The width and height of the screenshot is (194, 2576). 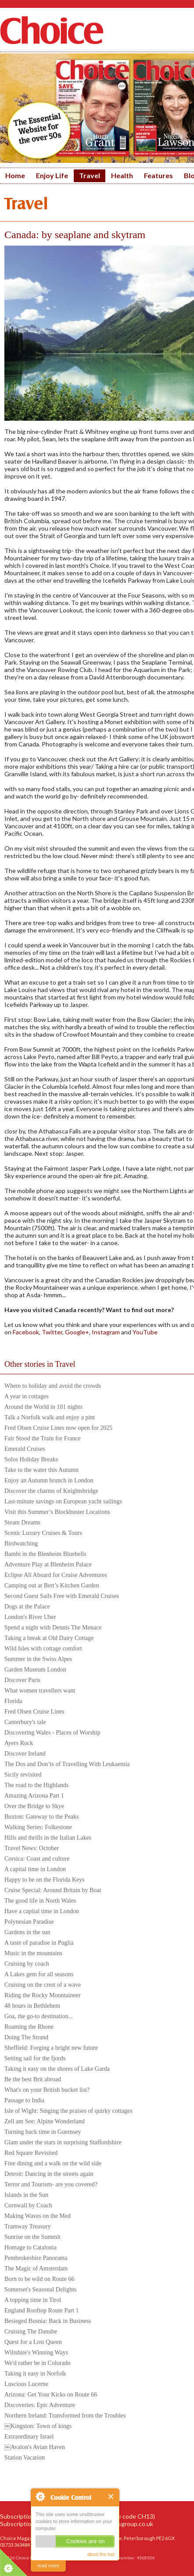 What do you see at coordinates (34, 1795) in the screenshot?
I see `Amazing Arizona Part 1` at bounding box center [34, 1795].